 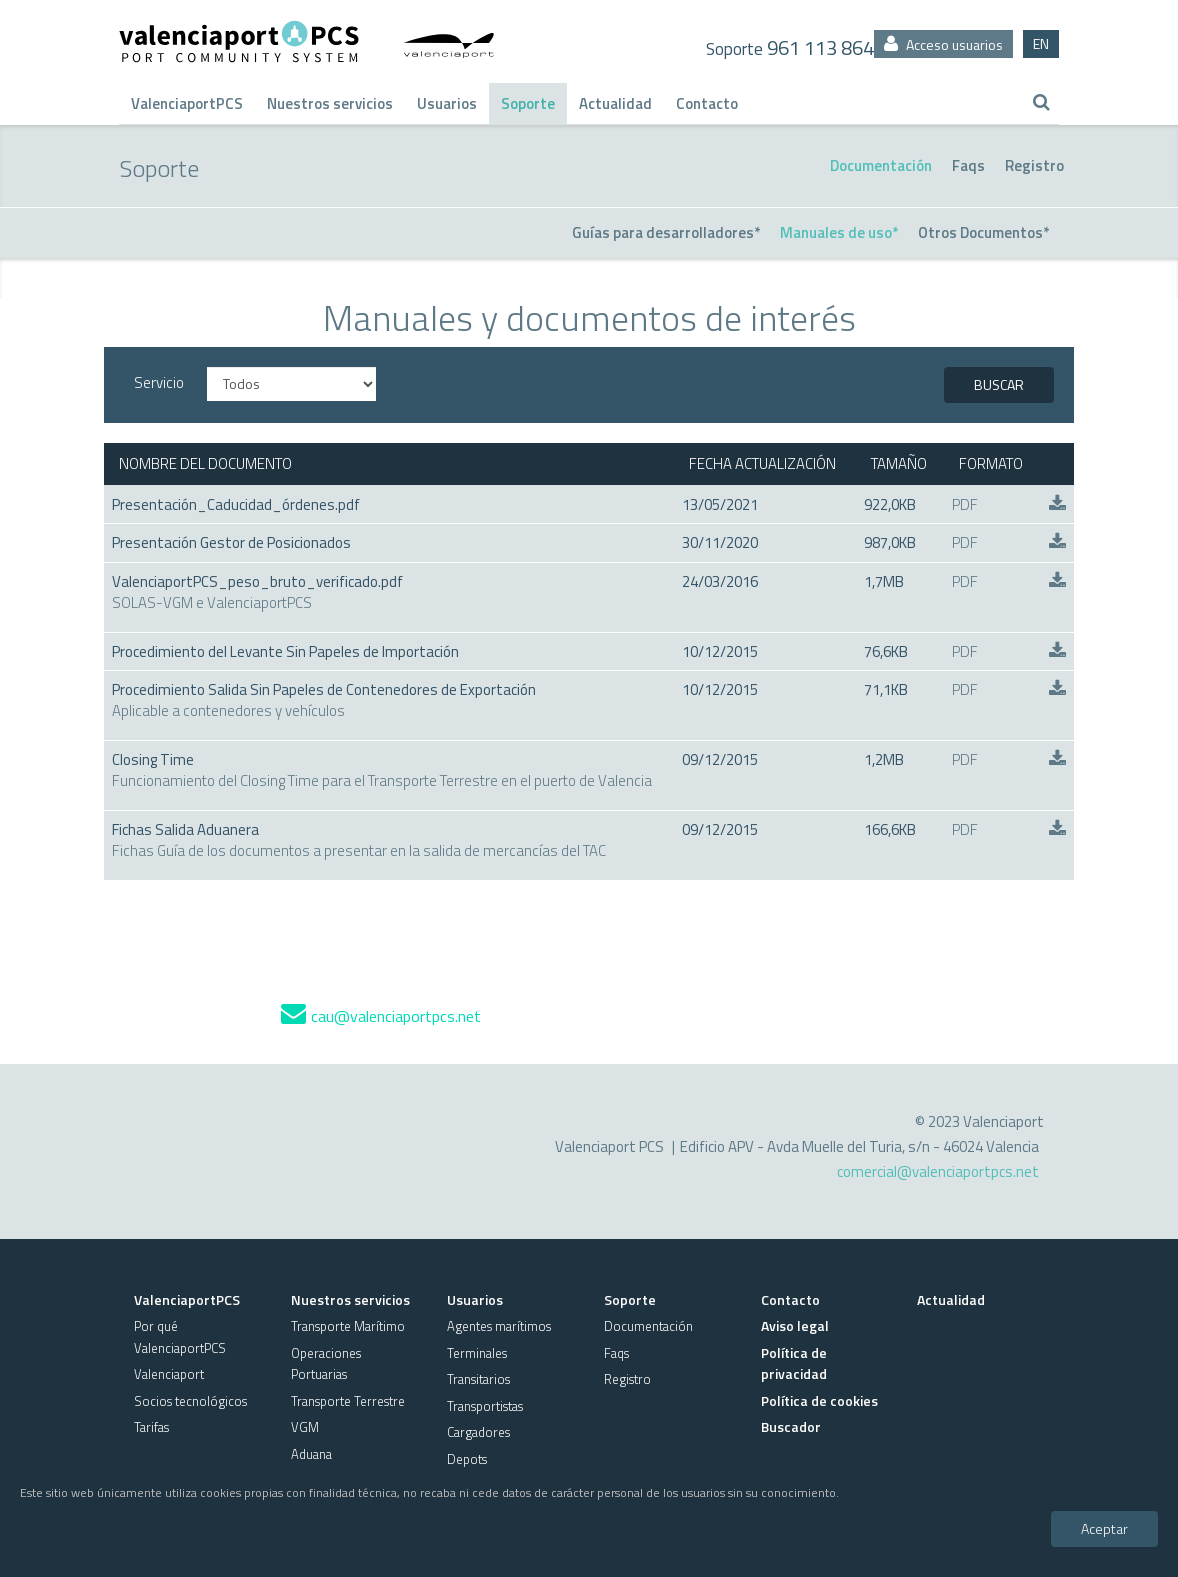 I want to click on Transitarios, so click(x=478, y=1379).